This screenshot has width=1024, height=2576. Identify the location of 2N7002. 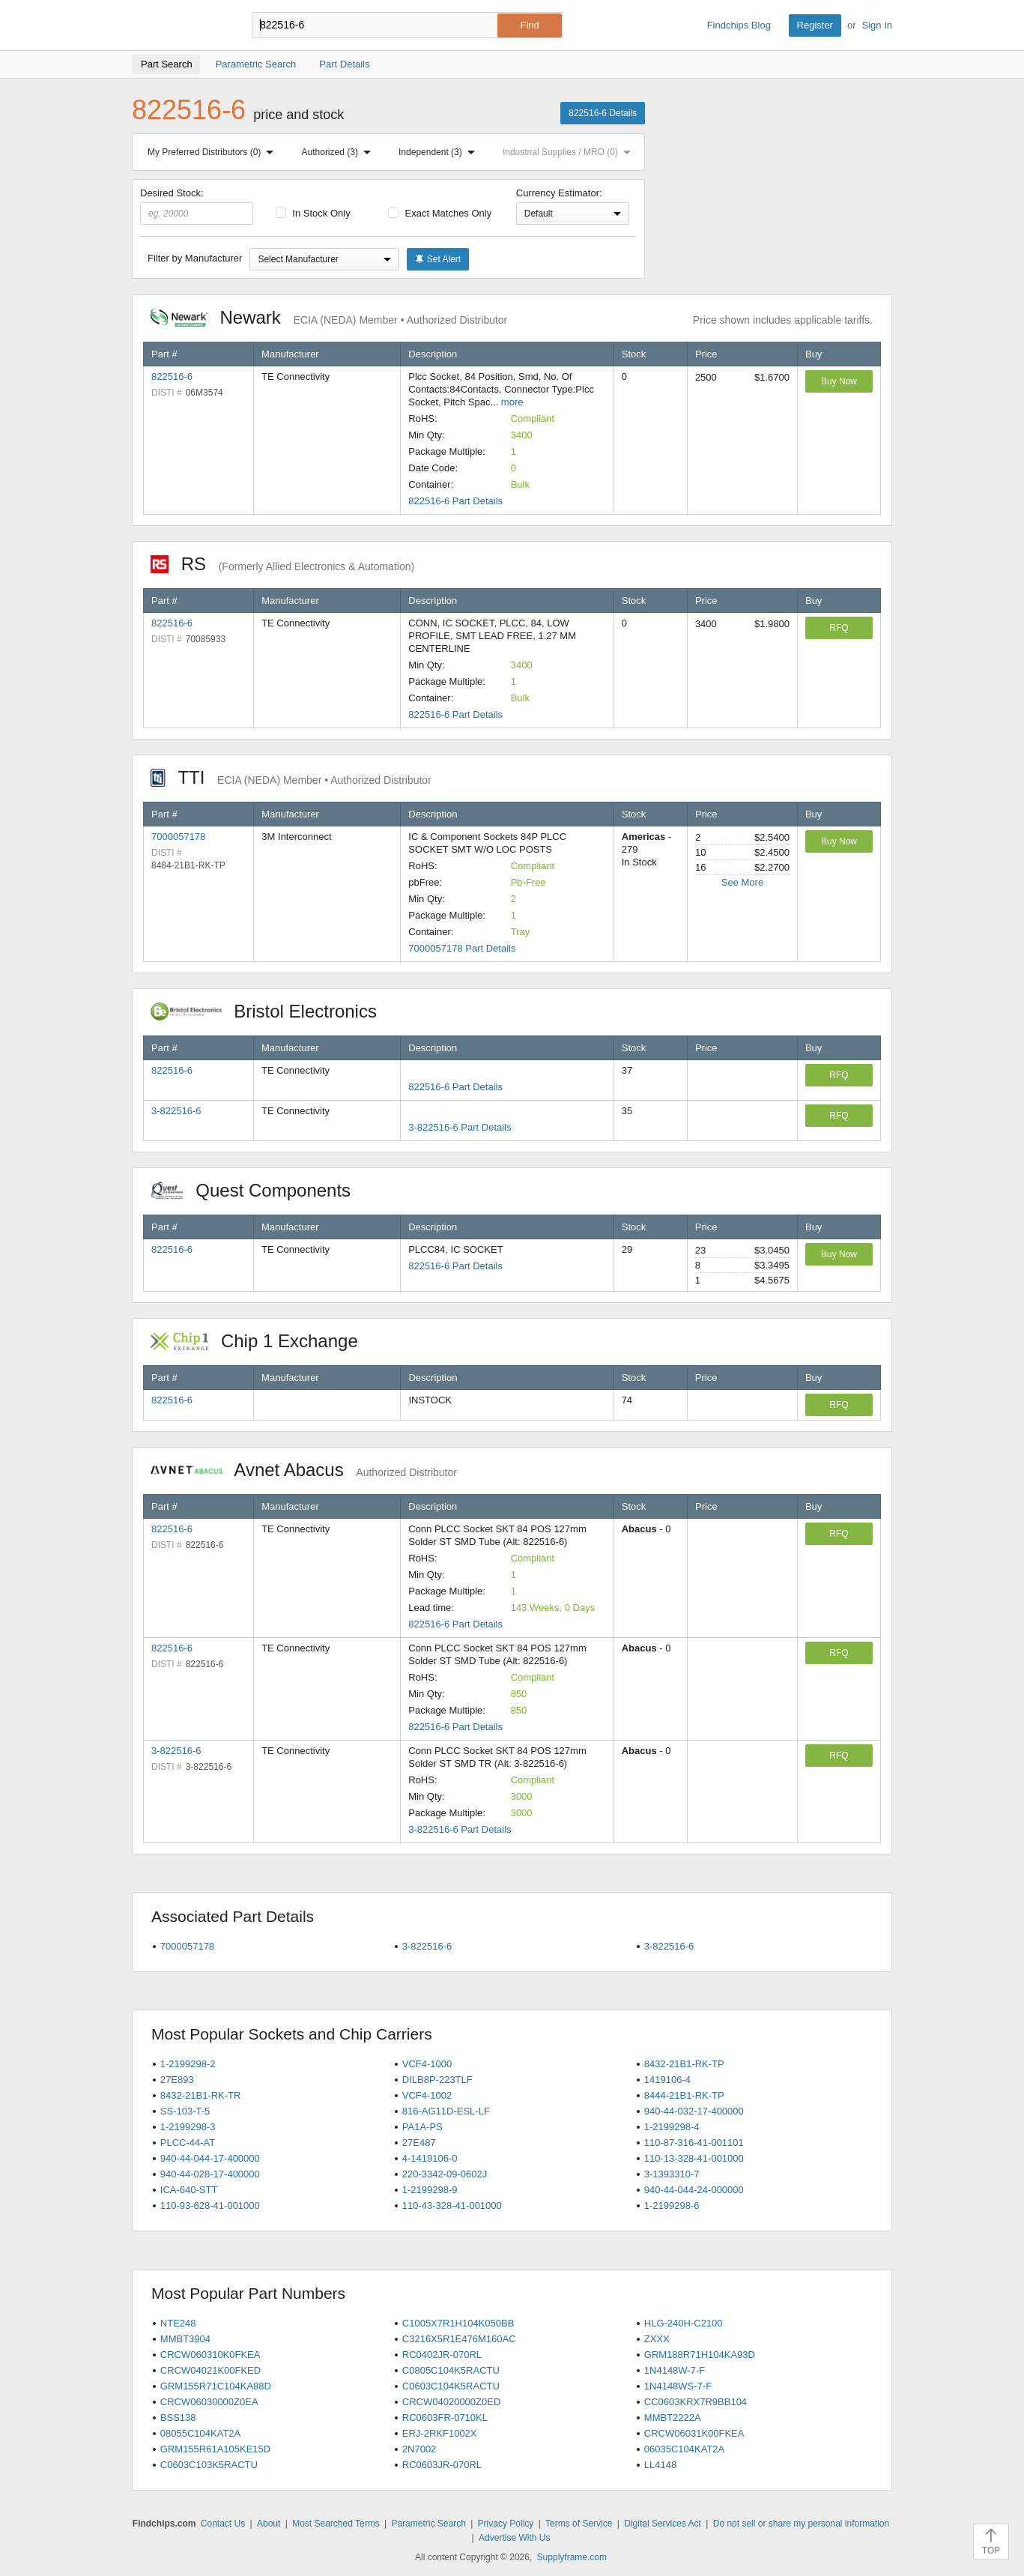
(419, 2449).